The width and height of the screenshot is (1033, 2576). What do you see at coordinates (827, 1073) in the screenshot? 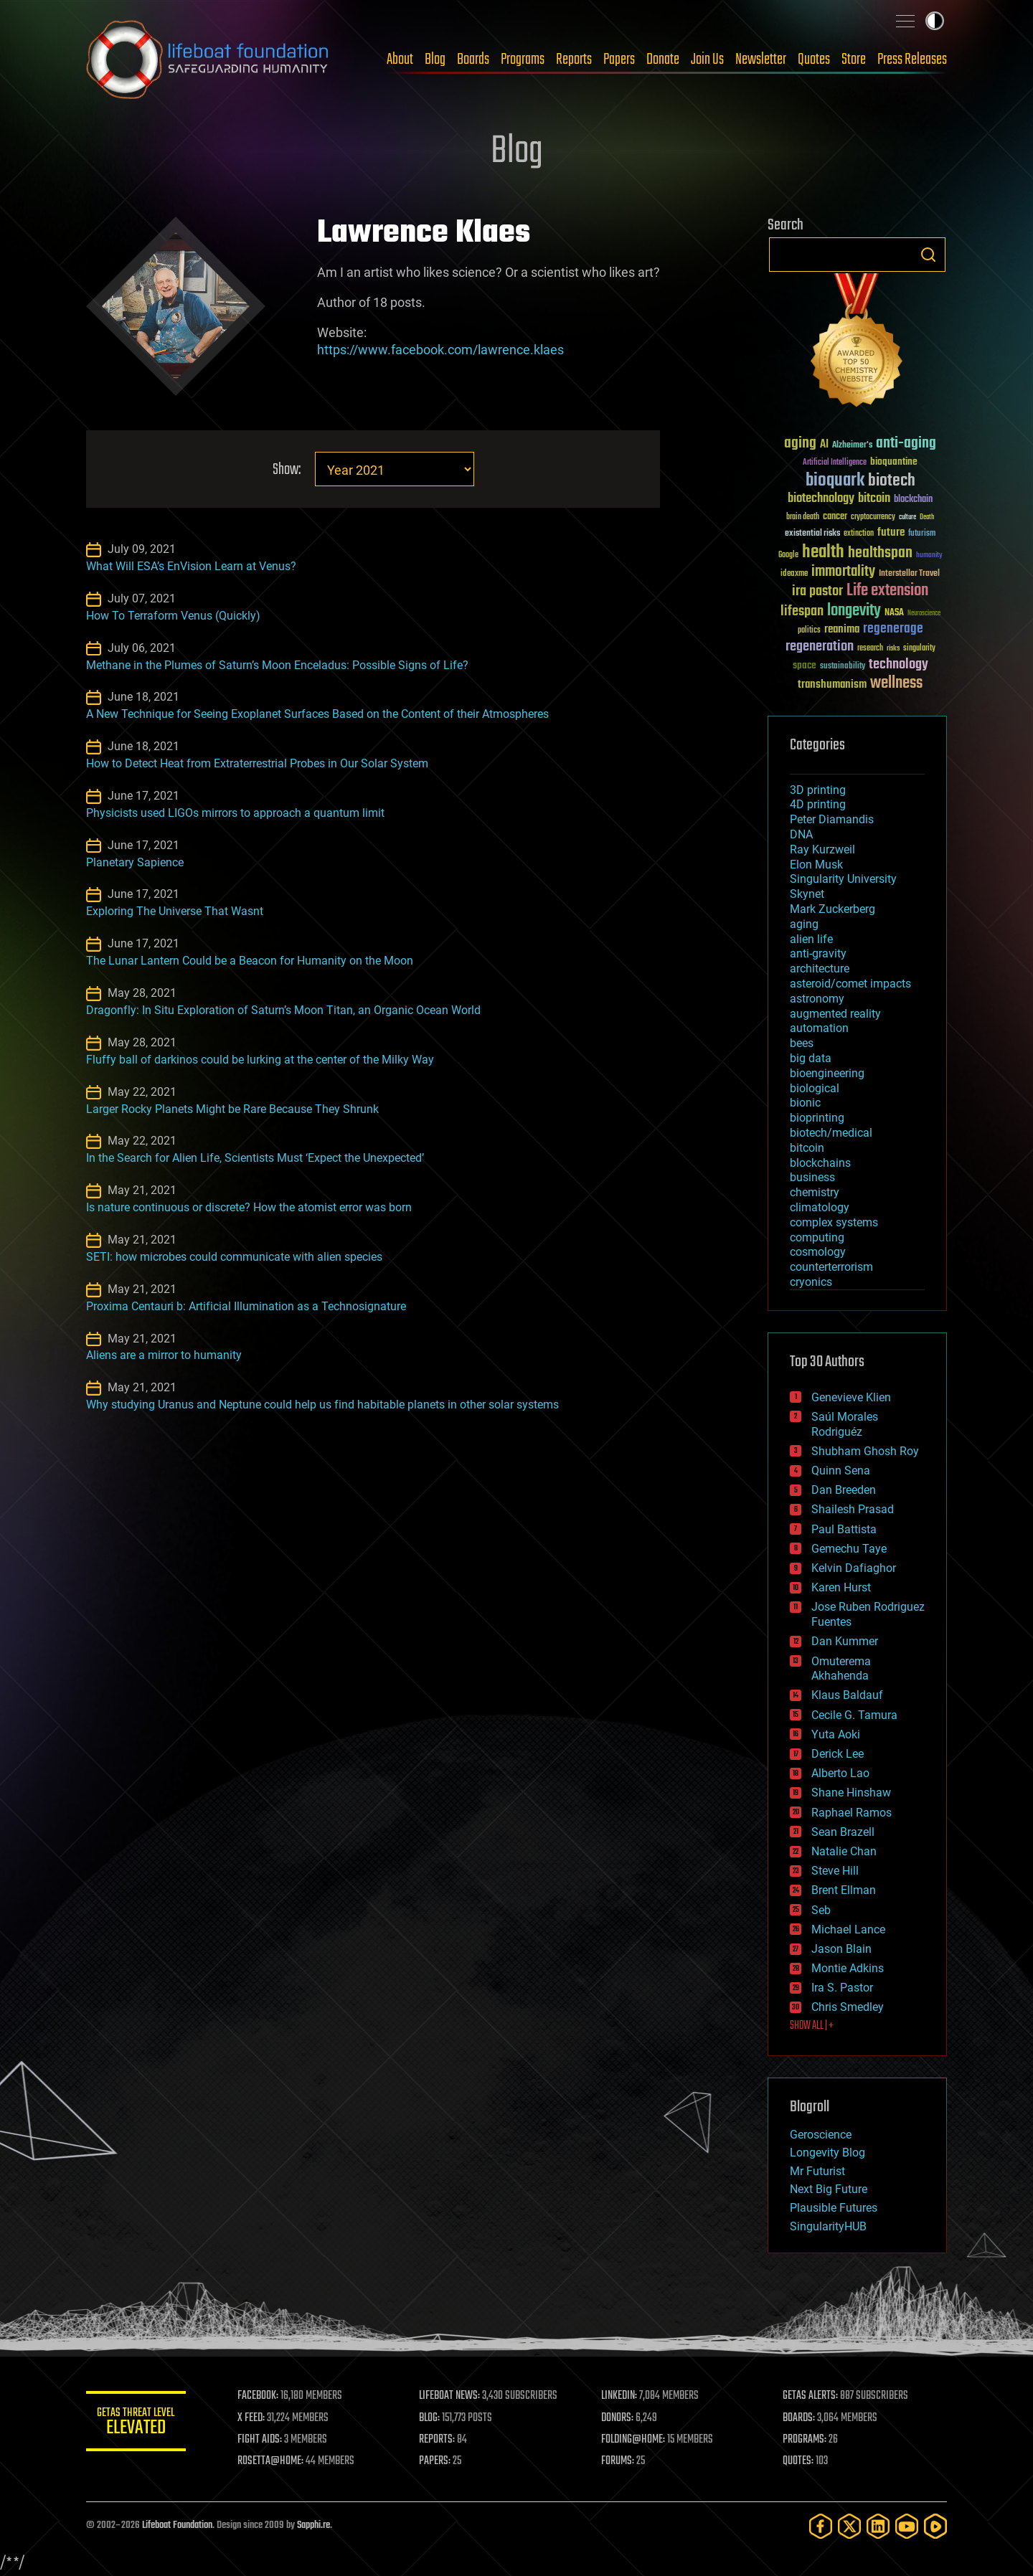
I see `bioengineering` at bounding box center [827, 1073].